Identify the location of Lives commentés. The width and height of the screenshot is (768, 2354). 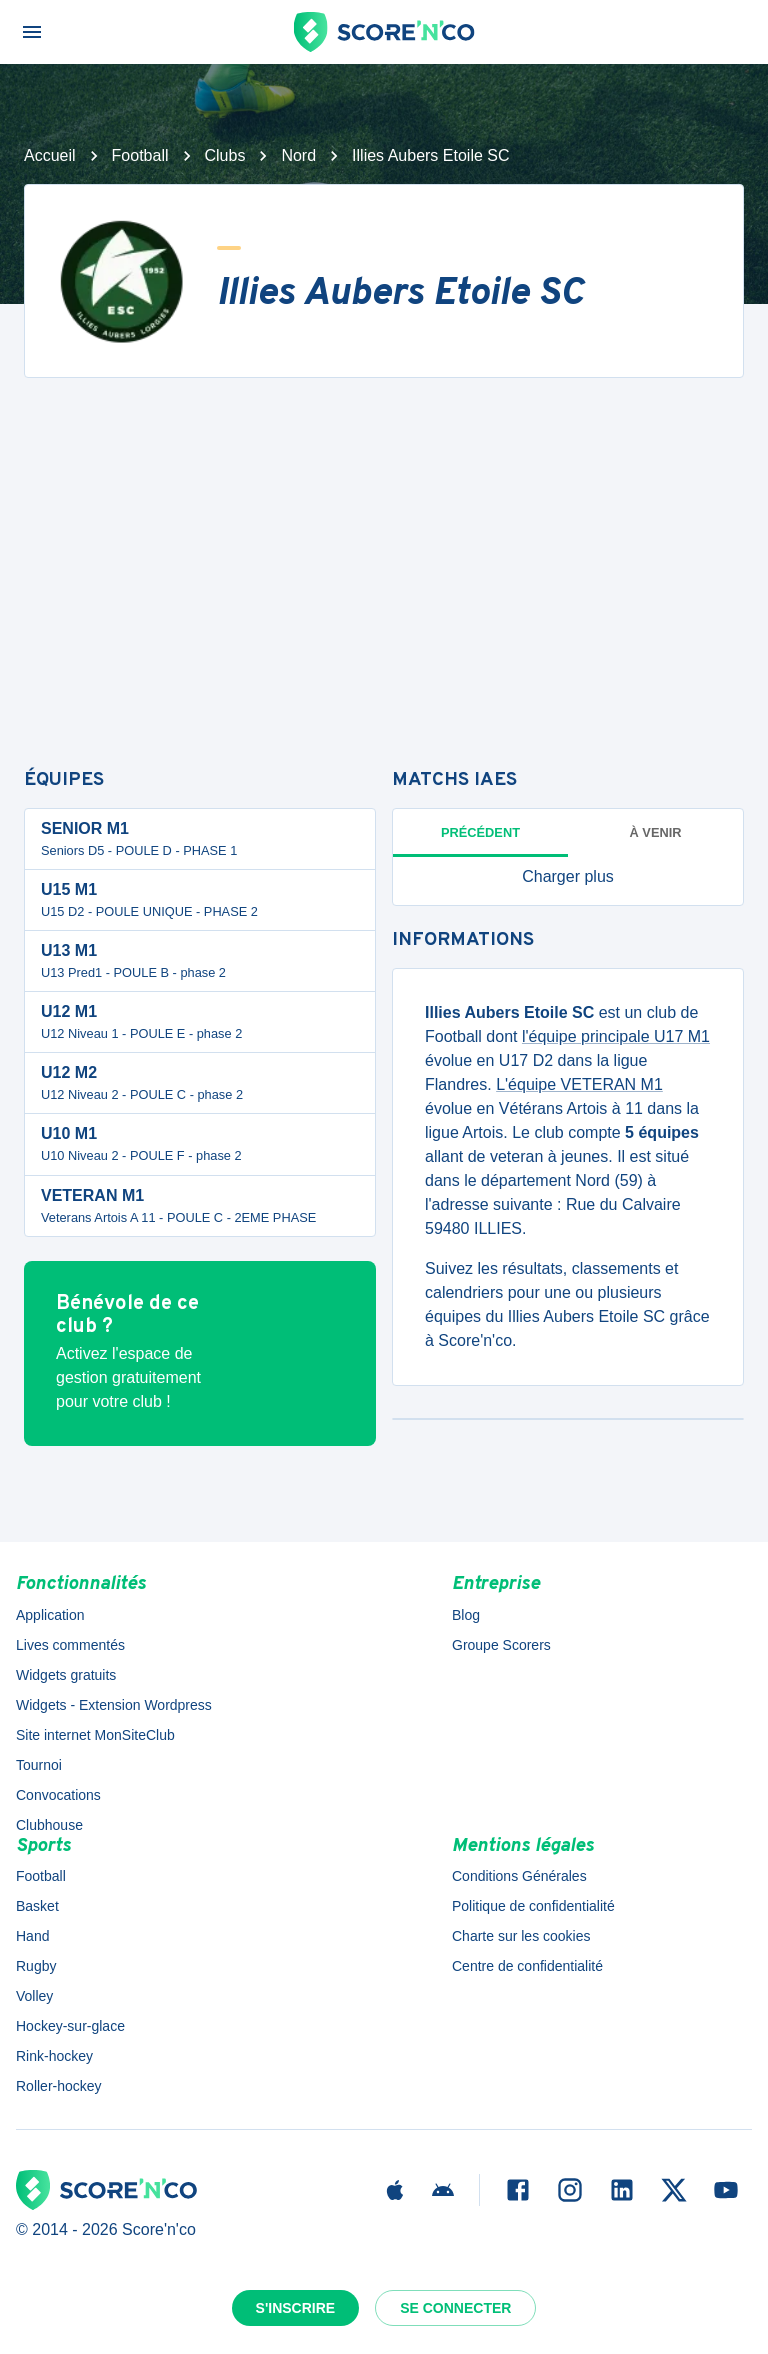
(70, 1645).